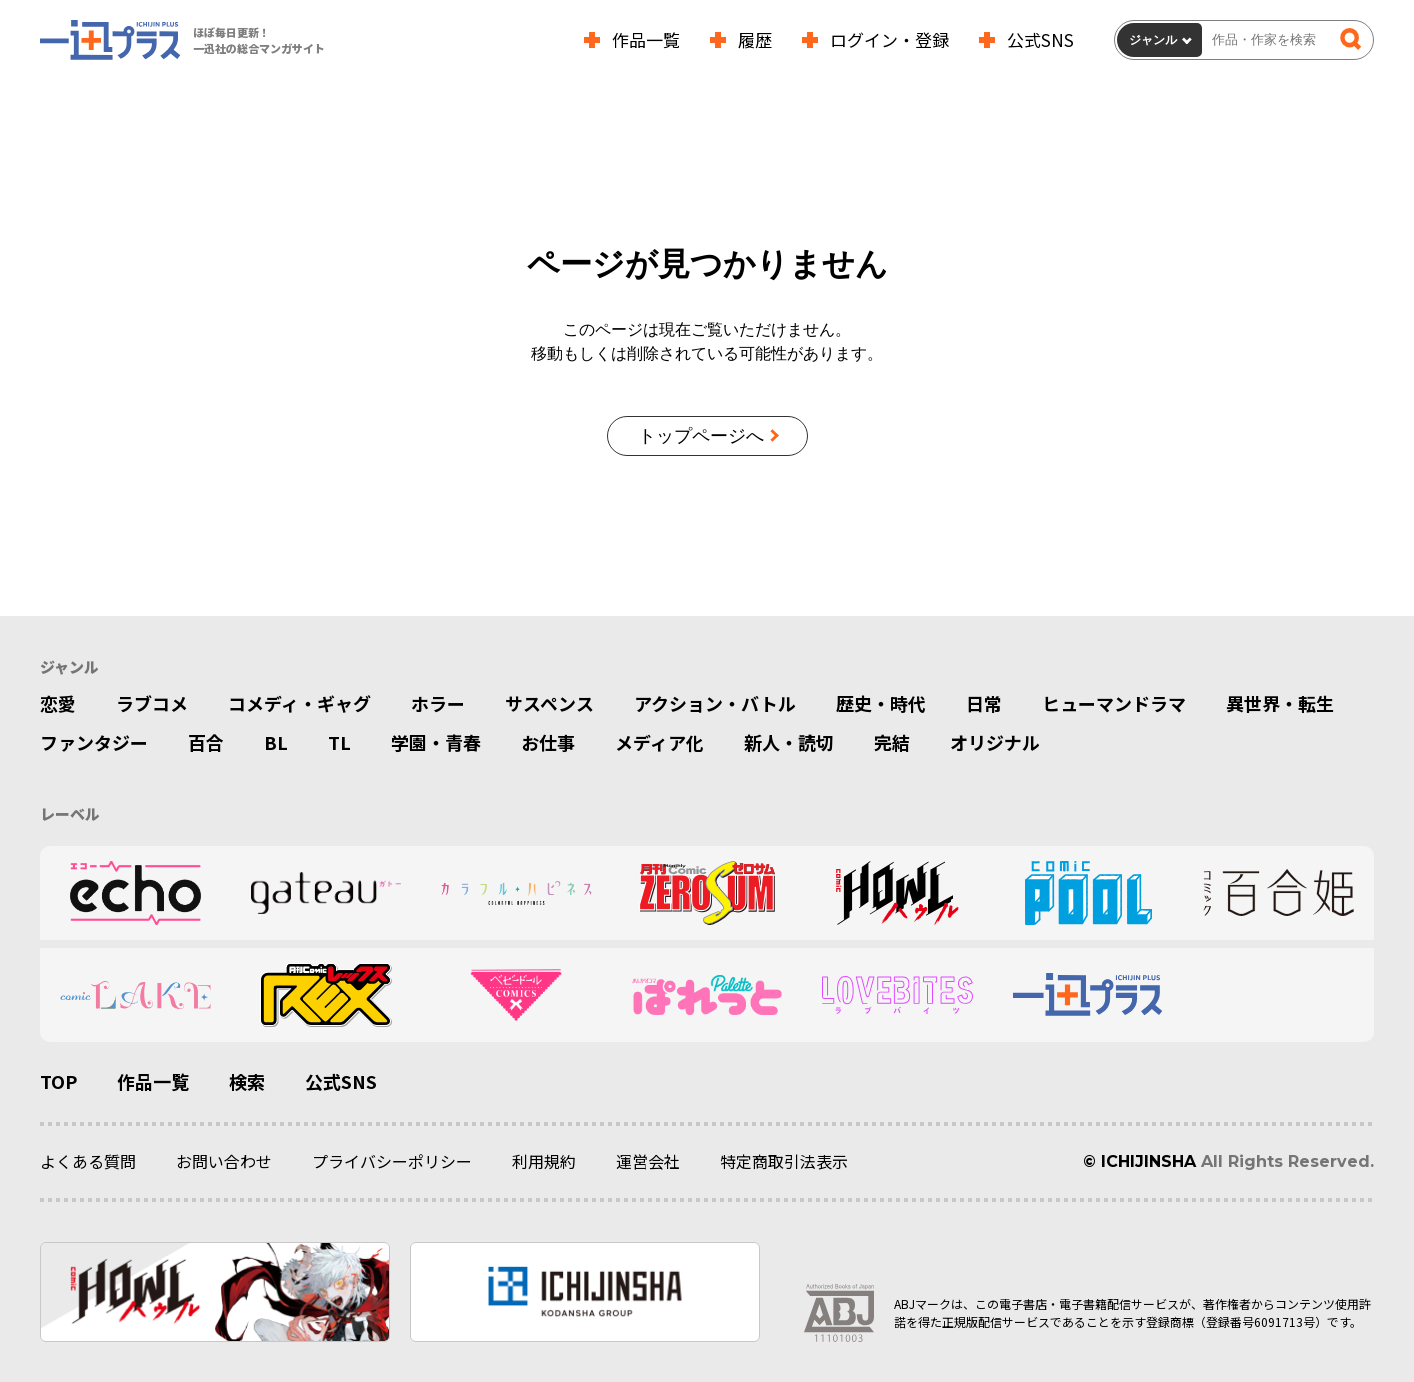 Image resolution: width=1414 pixels, height=1382 pixels. I want to click on TOP, so click(58, 1082).